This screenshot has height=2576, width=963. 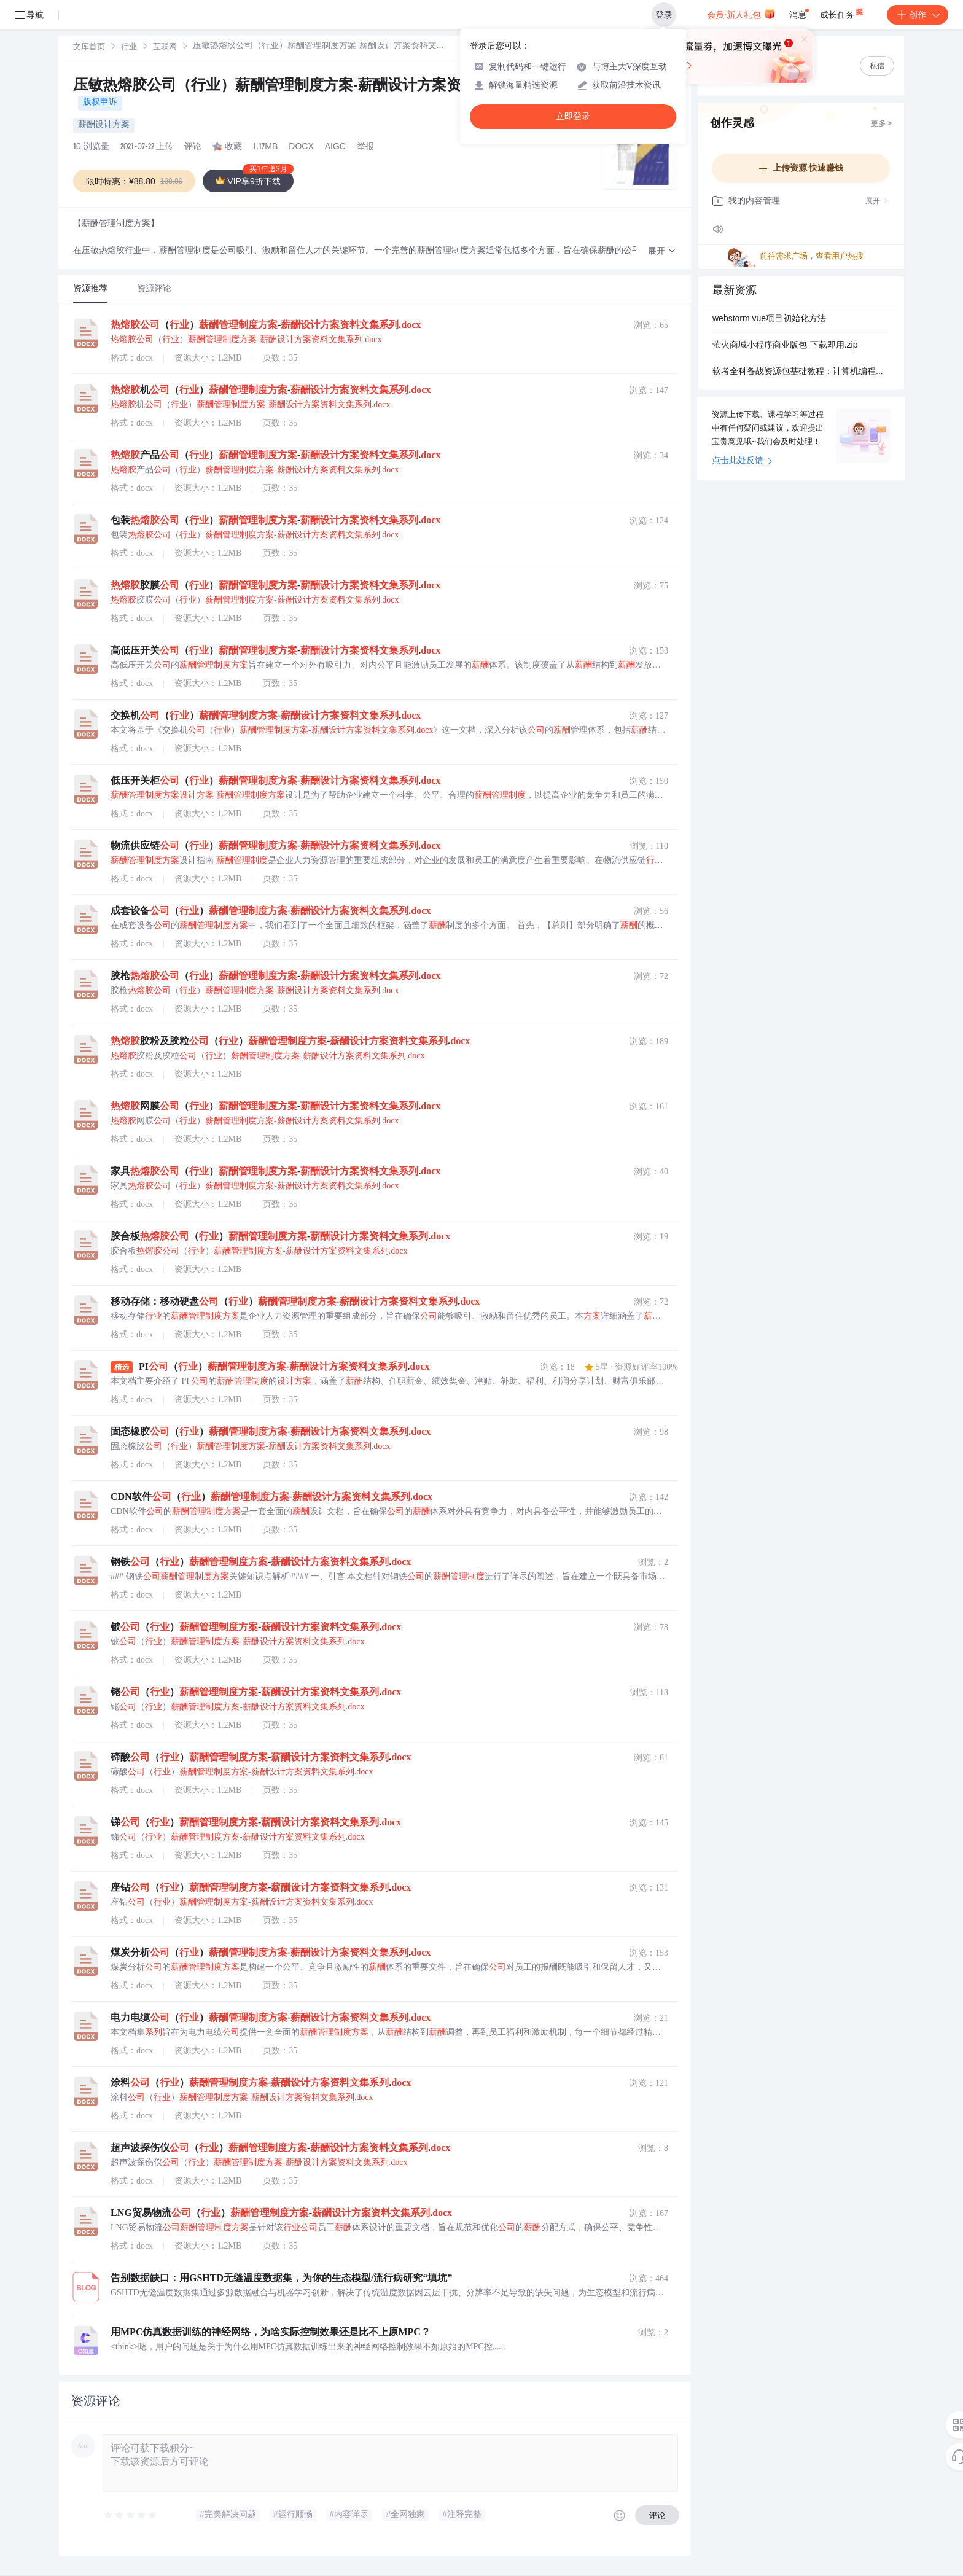 What do you see at coordinates (842, 12) in the screenshot?
I see `成长任务` at bounding box center [842, 12].